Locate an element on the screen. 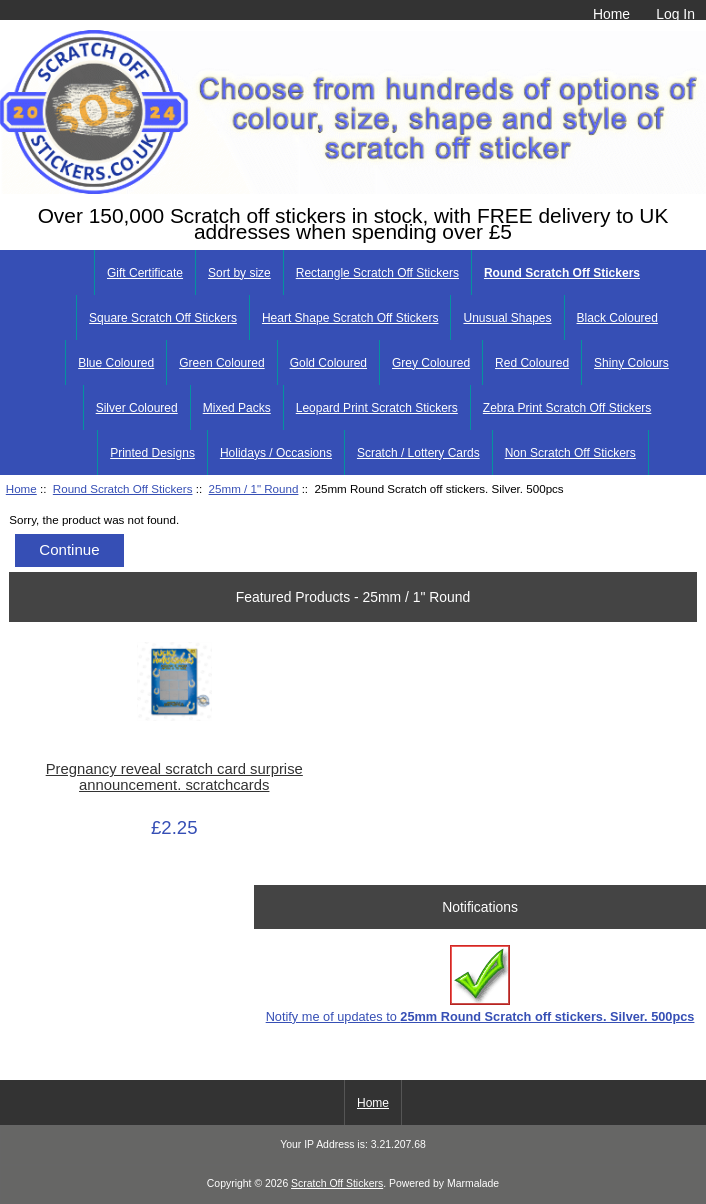 This screenshot has width=706, height=1204. Shiny Colours is located at coordinates (631, 363).